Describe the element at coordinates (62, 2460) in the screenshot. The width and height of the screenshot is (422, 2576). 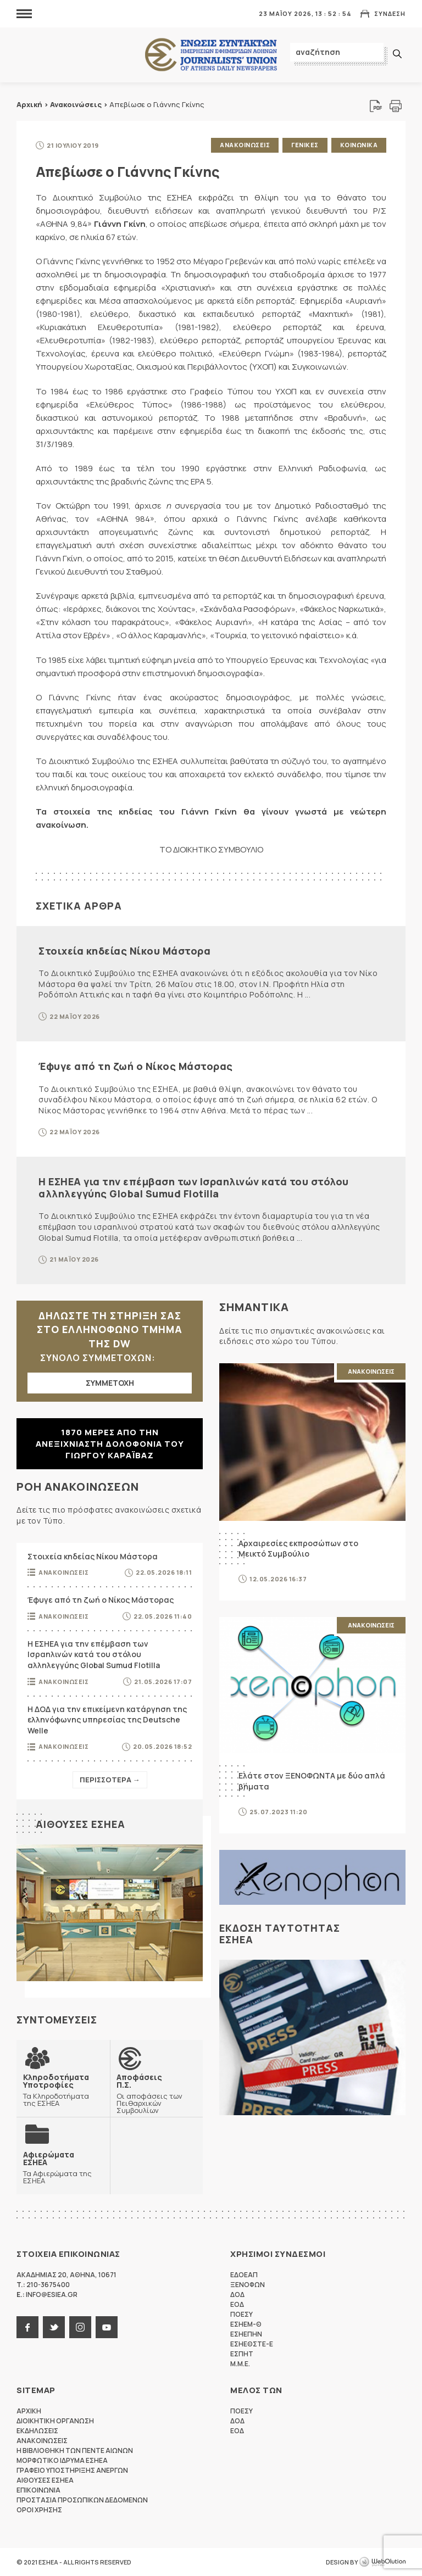
I see `Μορφωτικο Ιδρυμα ΕΣΗΕΑ` at that location.